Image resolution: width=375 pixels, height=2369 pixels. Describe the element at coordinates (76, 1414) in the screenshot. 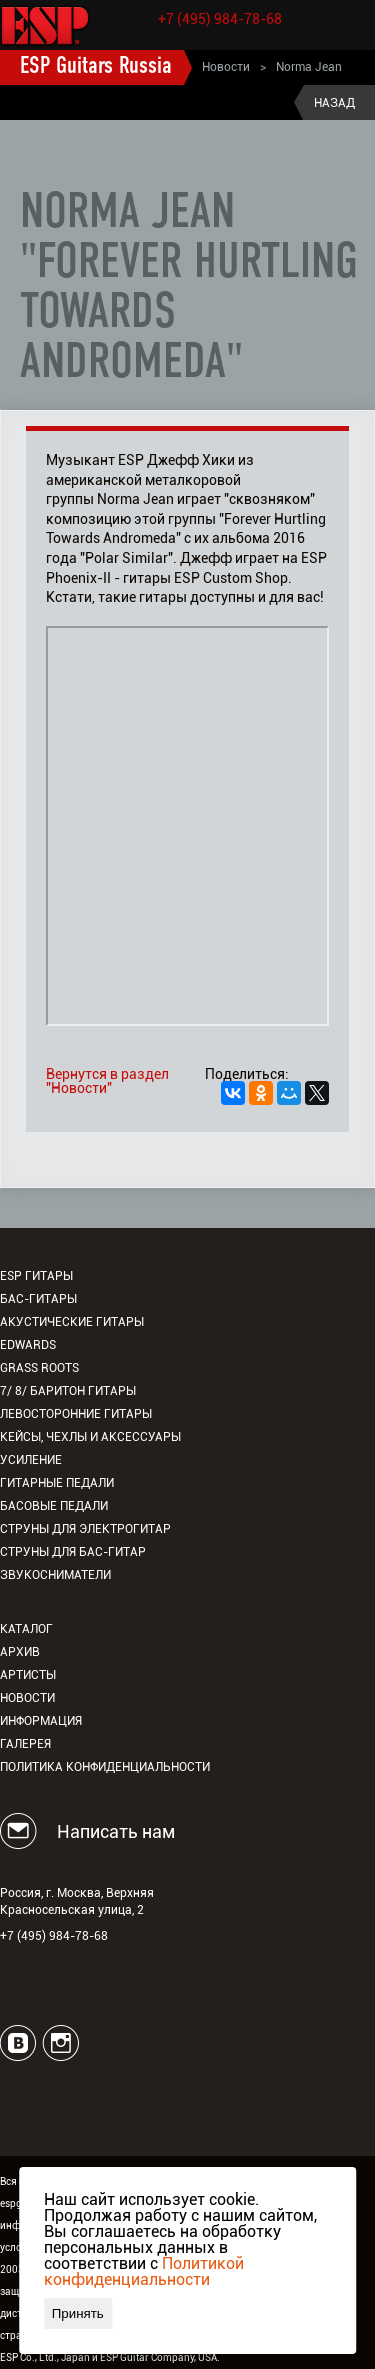

I see `Левосторонние гитары` at that location.